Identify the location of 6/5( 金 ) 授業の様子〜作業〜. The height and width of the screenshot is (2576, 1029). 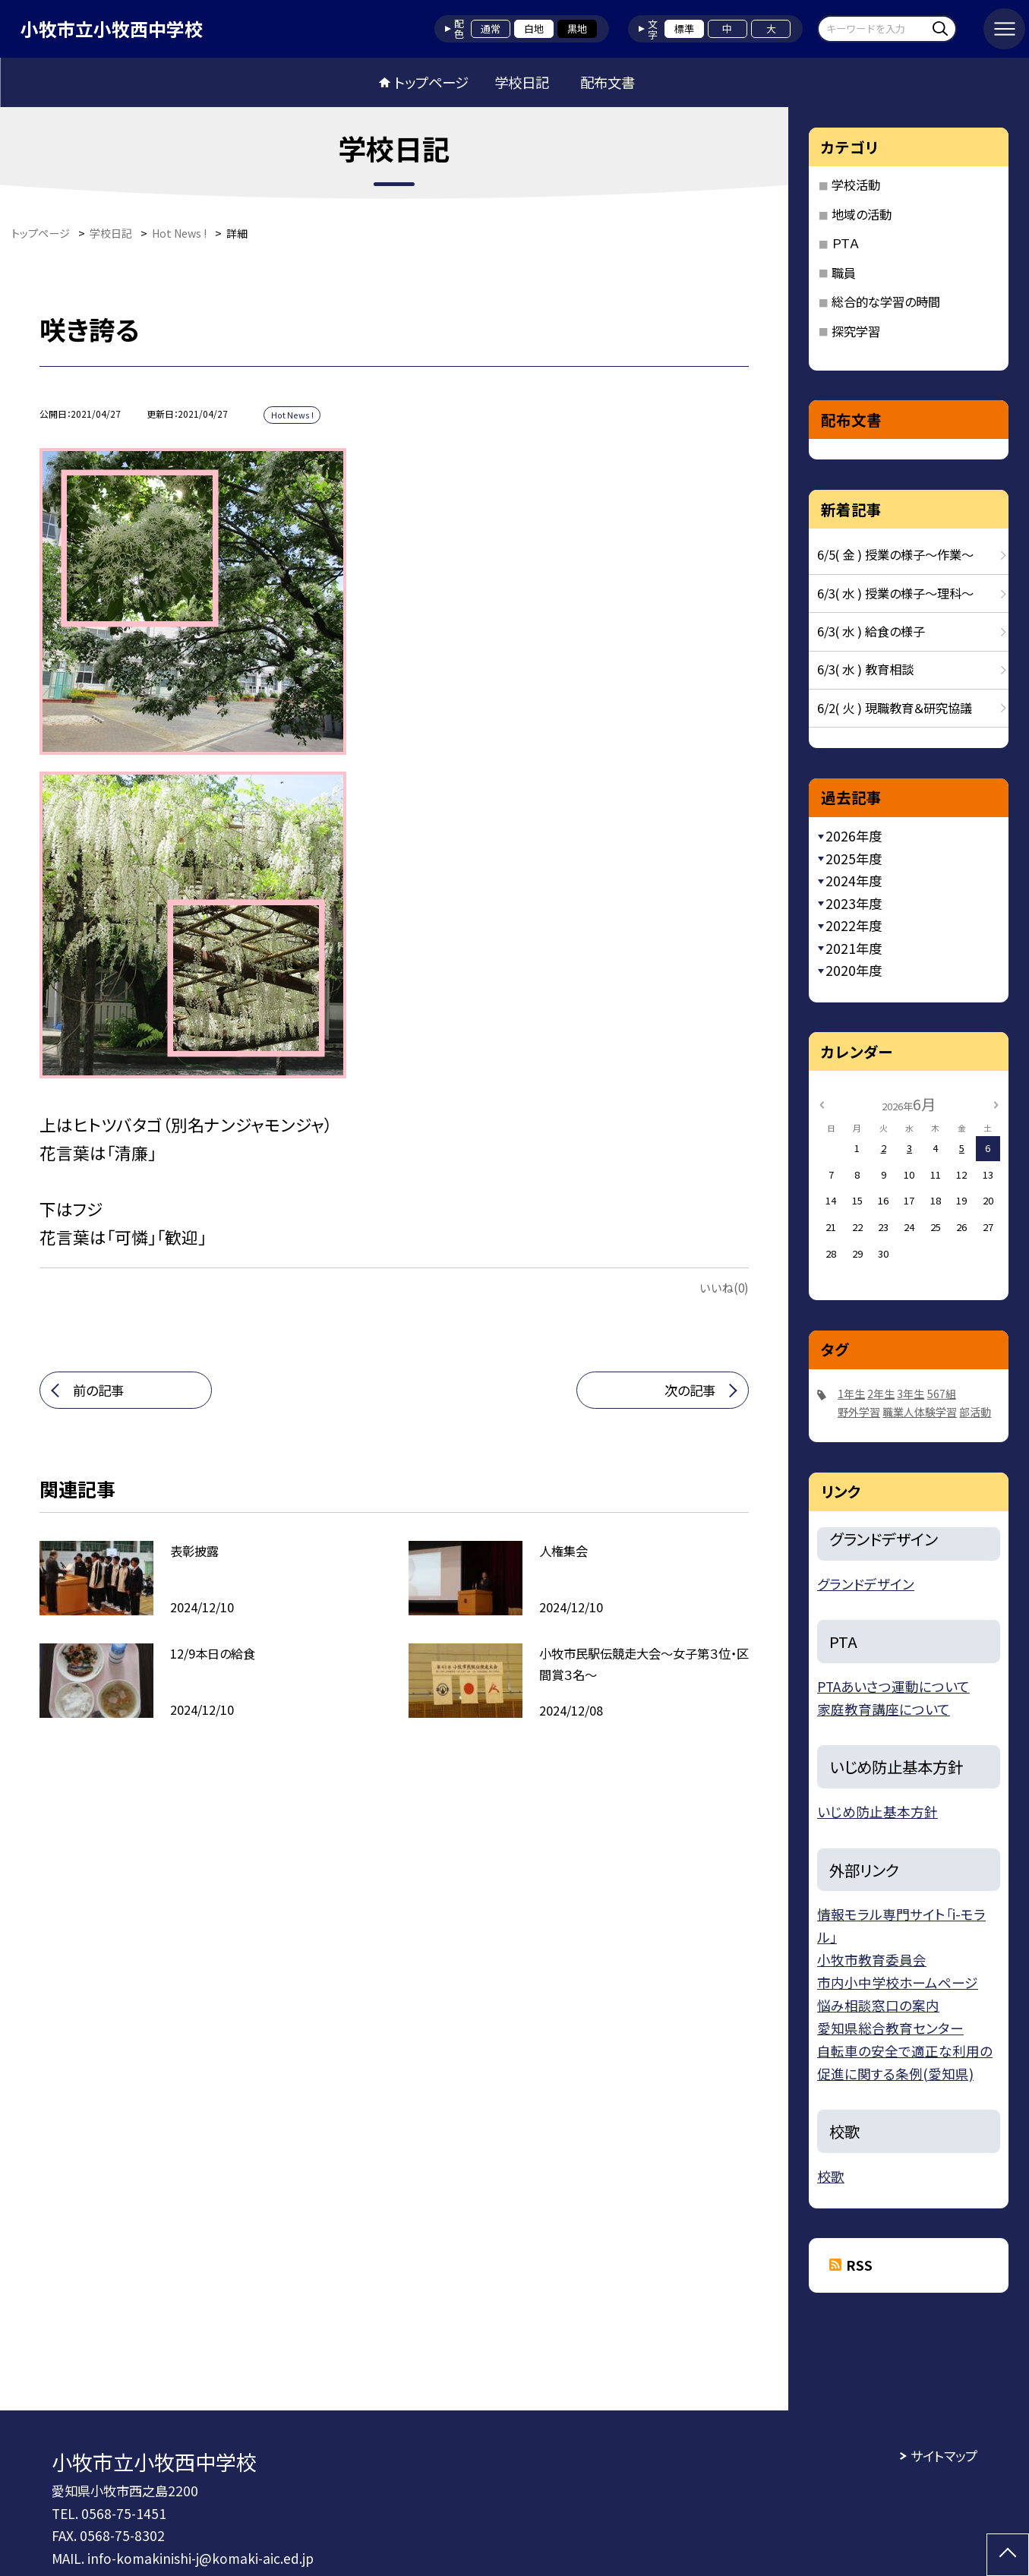
(895, 554).